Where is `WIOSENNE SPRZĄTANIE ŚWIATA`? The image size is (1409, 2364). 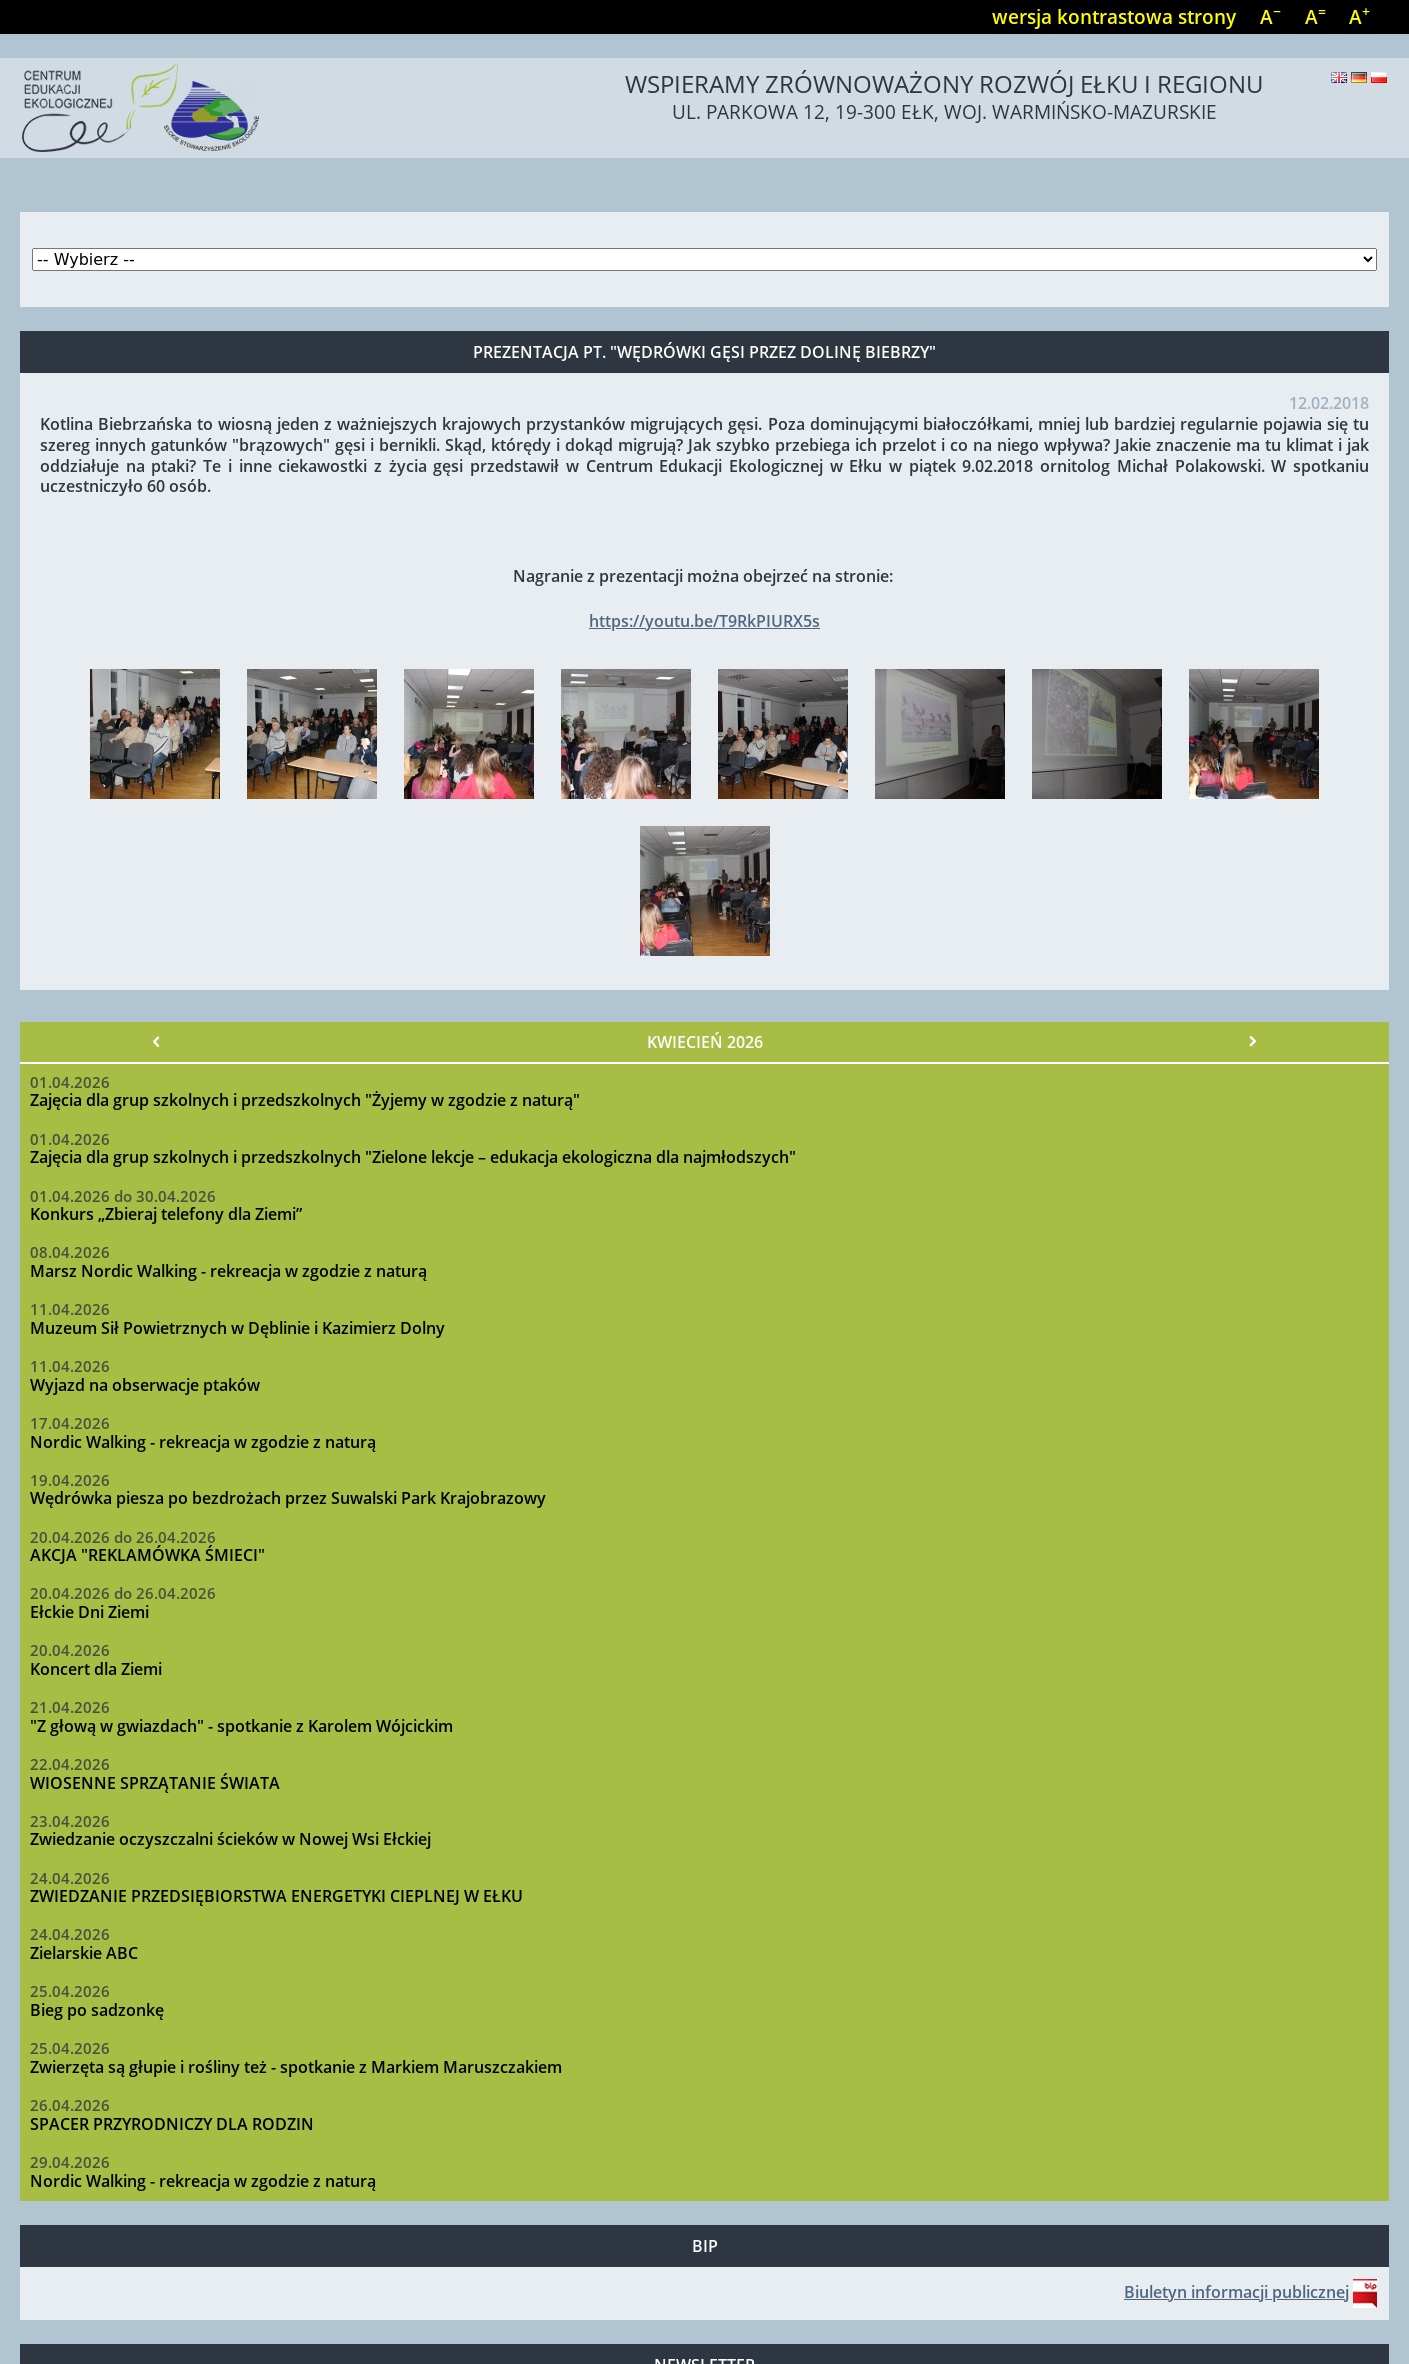 WIOSENNE SPRZĄTANIE ŚWIATA is located at coordinates (155, 1783).